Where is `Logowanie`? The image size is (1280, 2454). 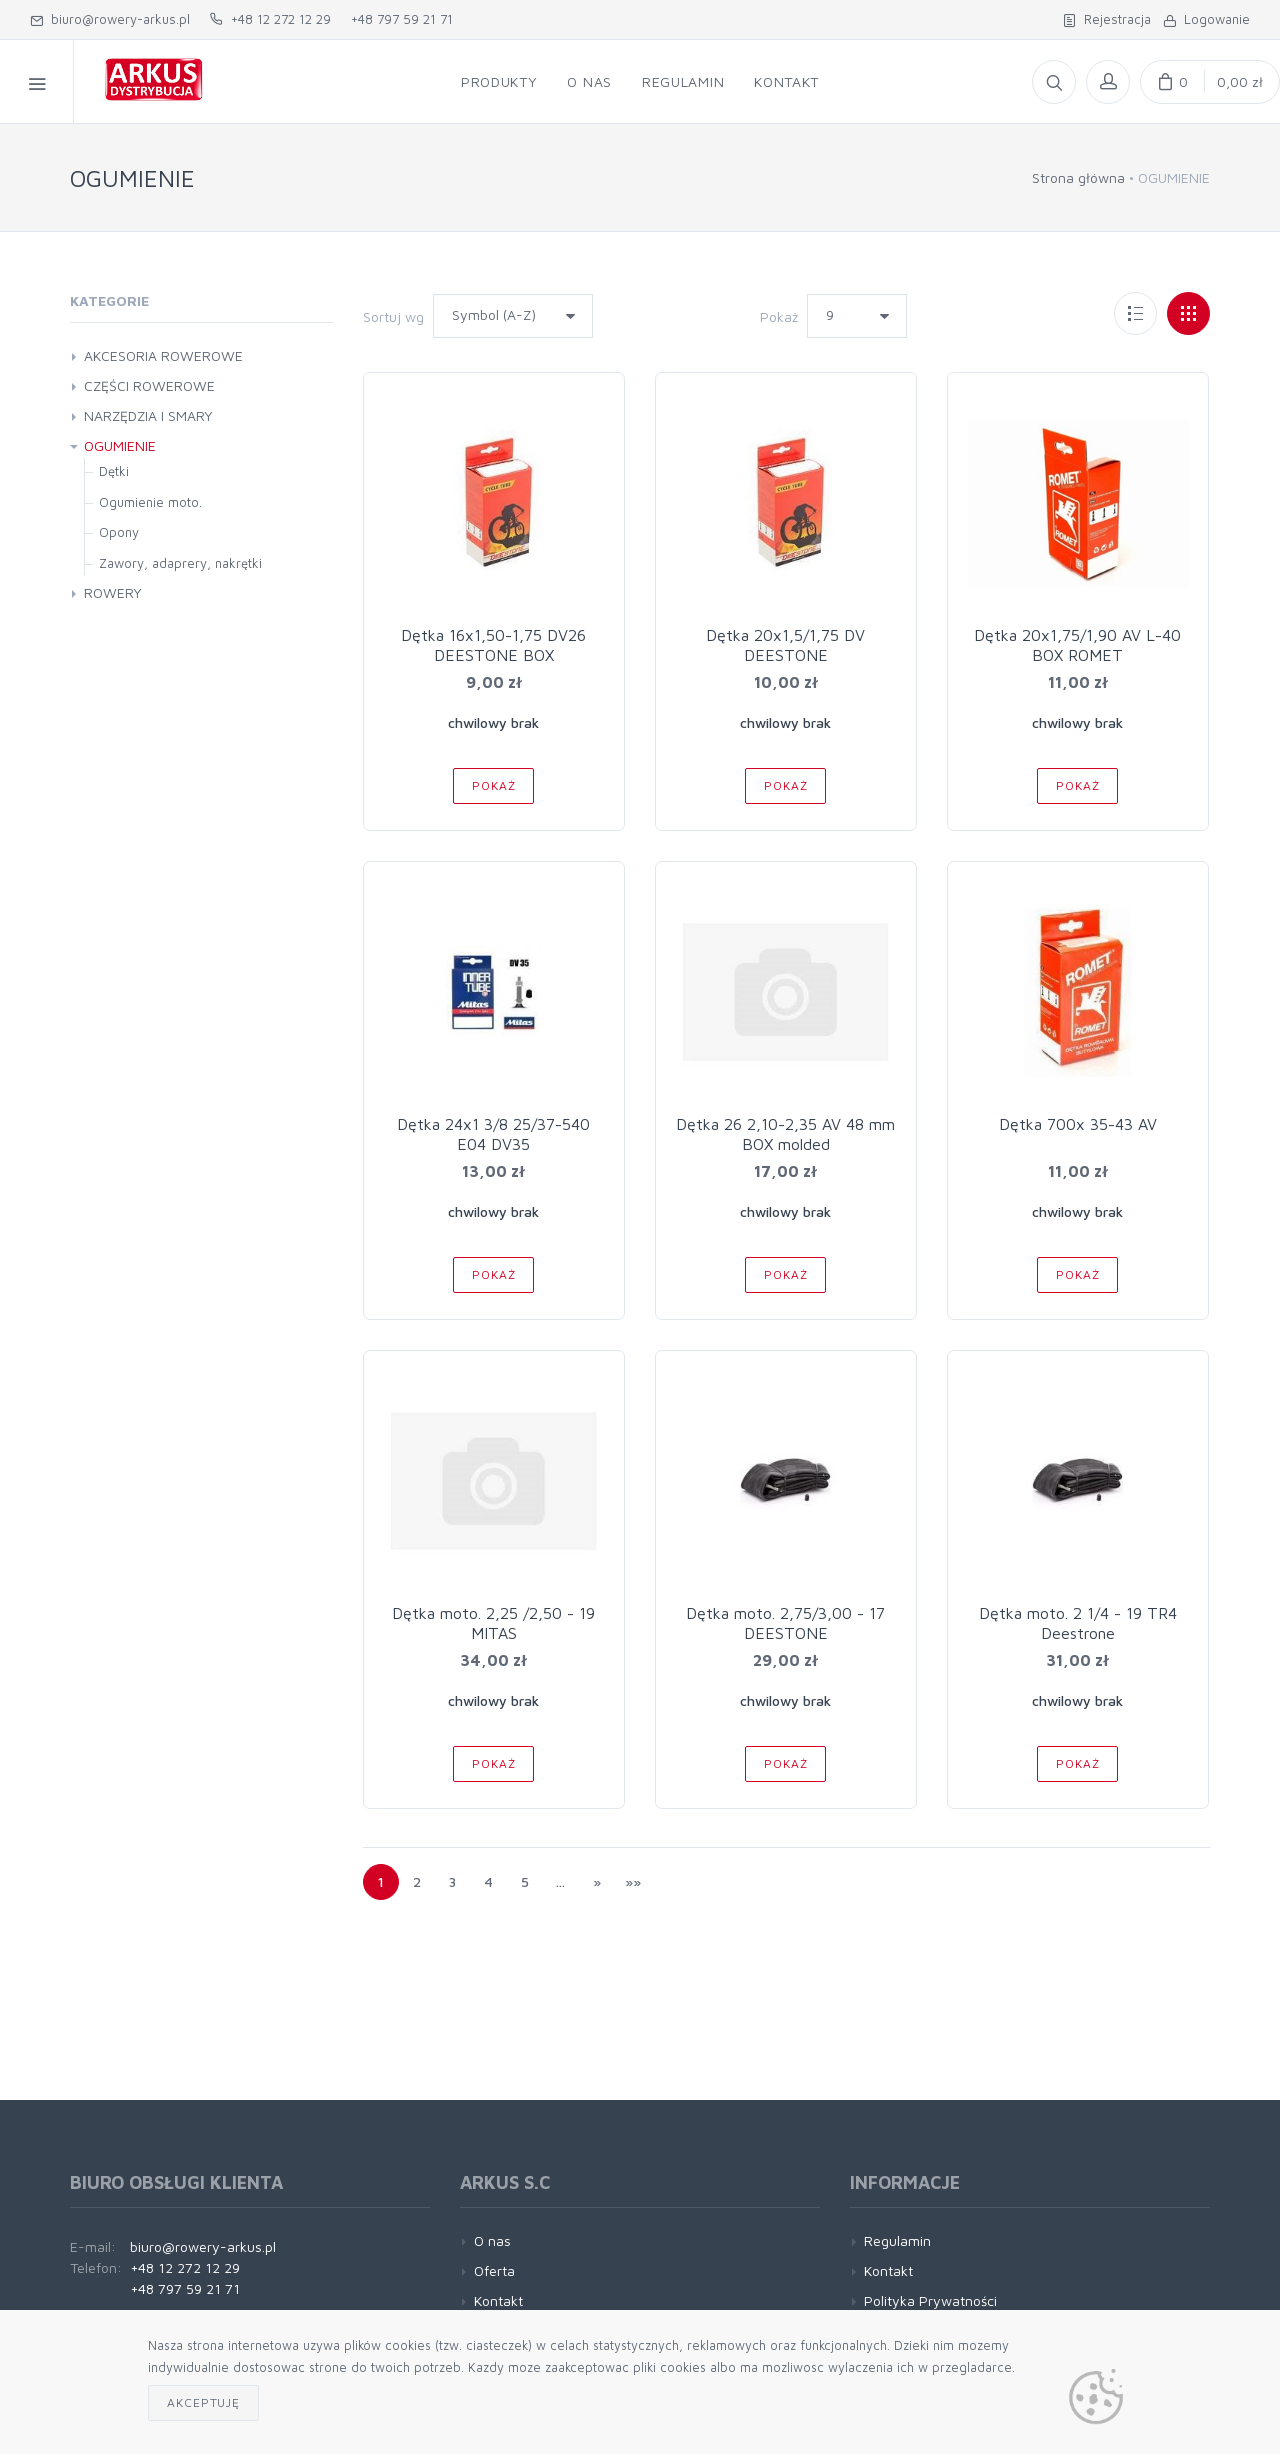 Logowanie is located at coordinates (1206, 19).